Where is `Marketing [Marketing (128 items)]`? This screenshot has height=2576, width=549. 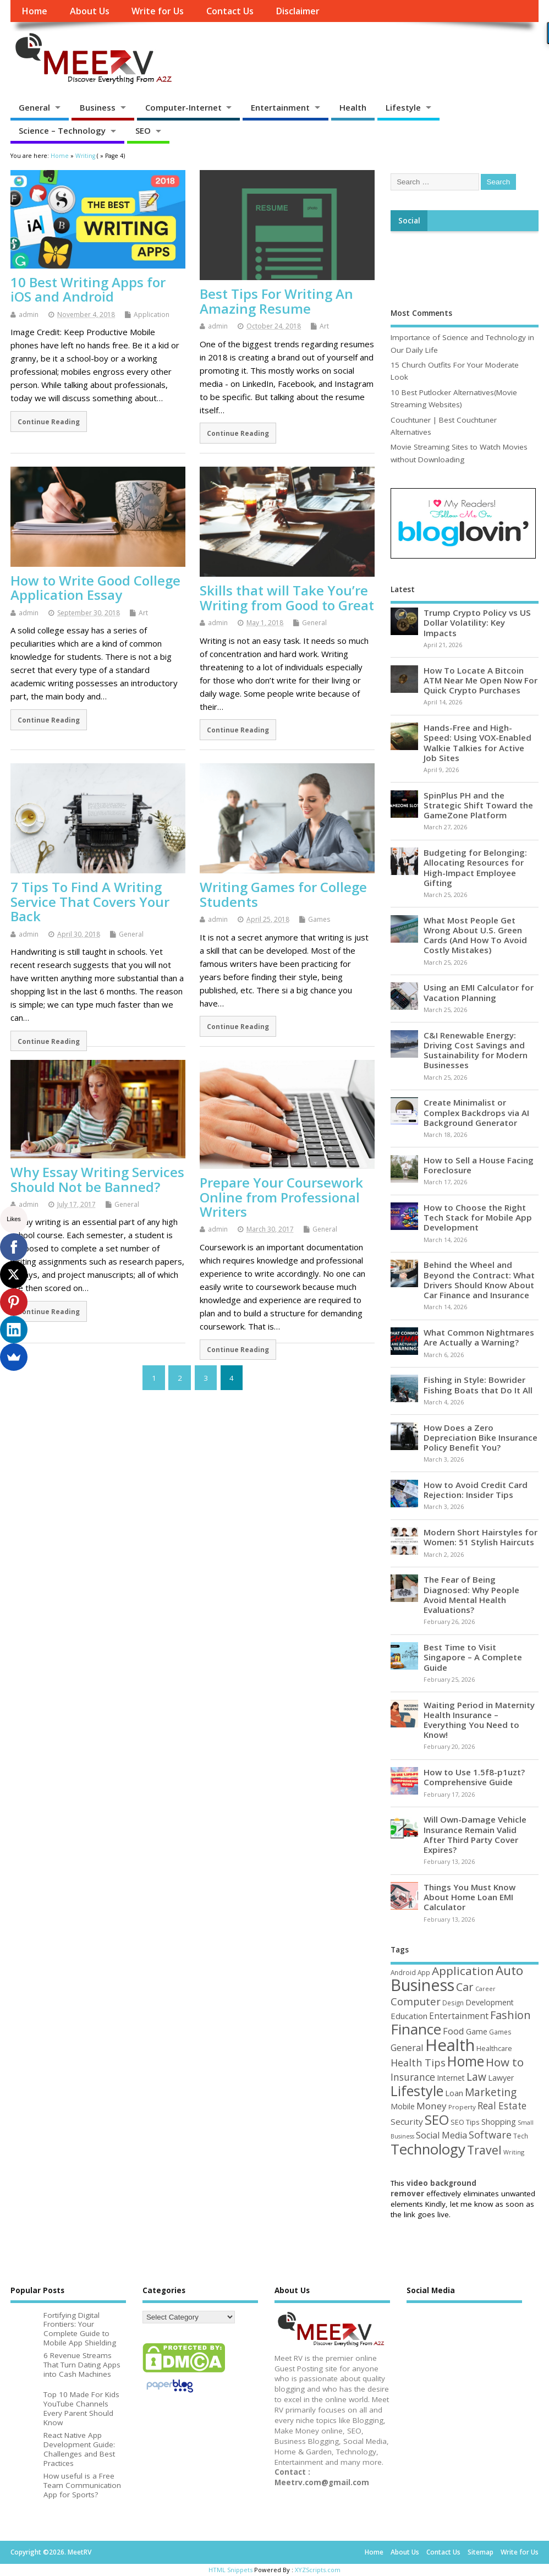
Marketing [Marketing (128 items)] is located at coordinates (491, 2092).